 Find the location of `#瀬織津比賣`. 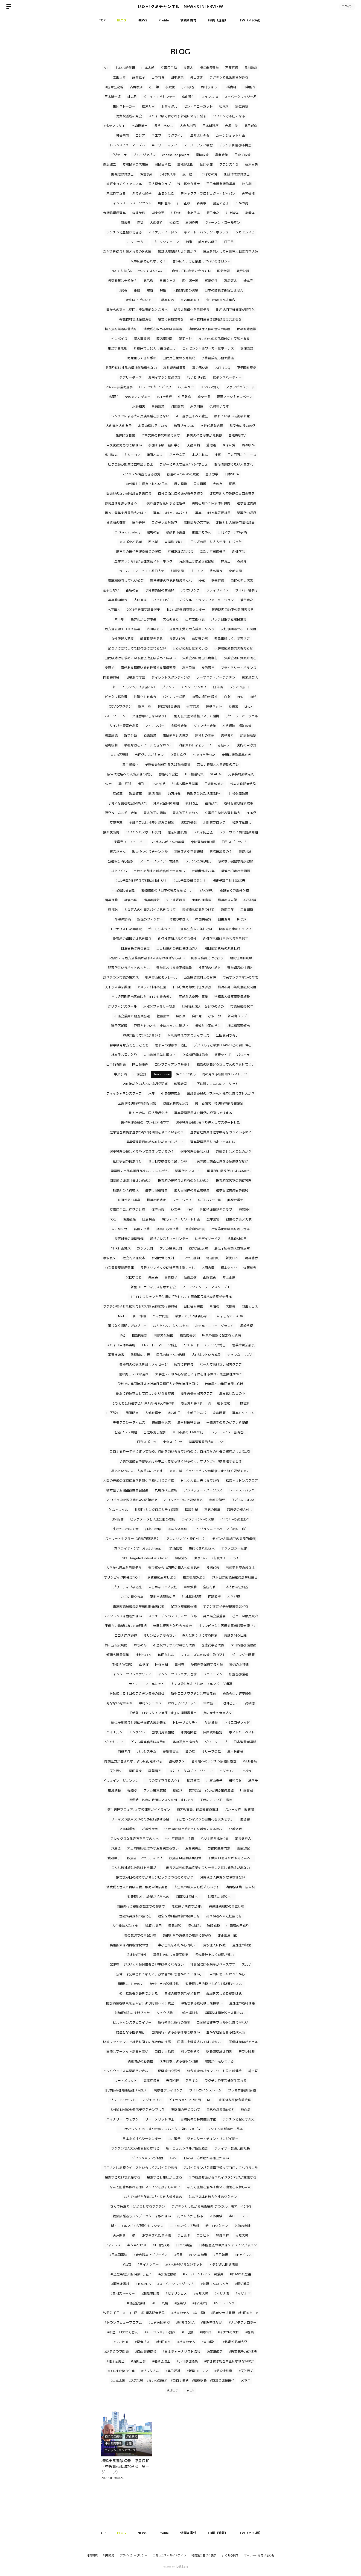

#瀬織津比賣 is located at coordinates (150, 2293).